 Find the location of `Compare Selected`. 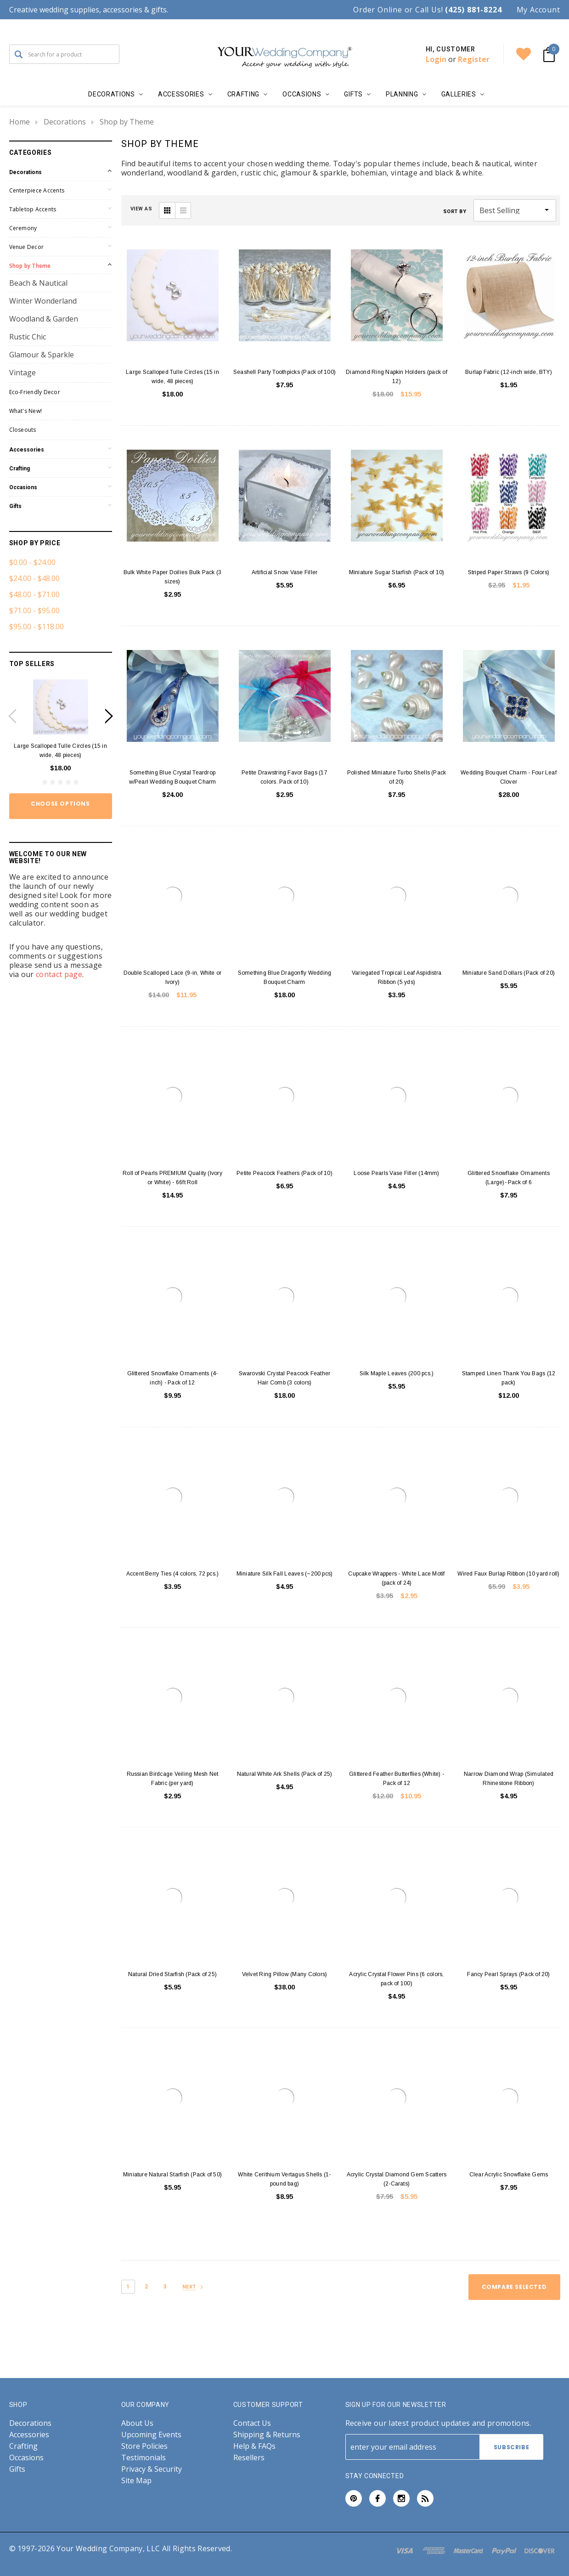

Compare Selected is located at coordinates (514, 2287).